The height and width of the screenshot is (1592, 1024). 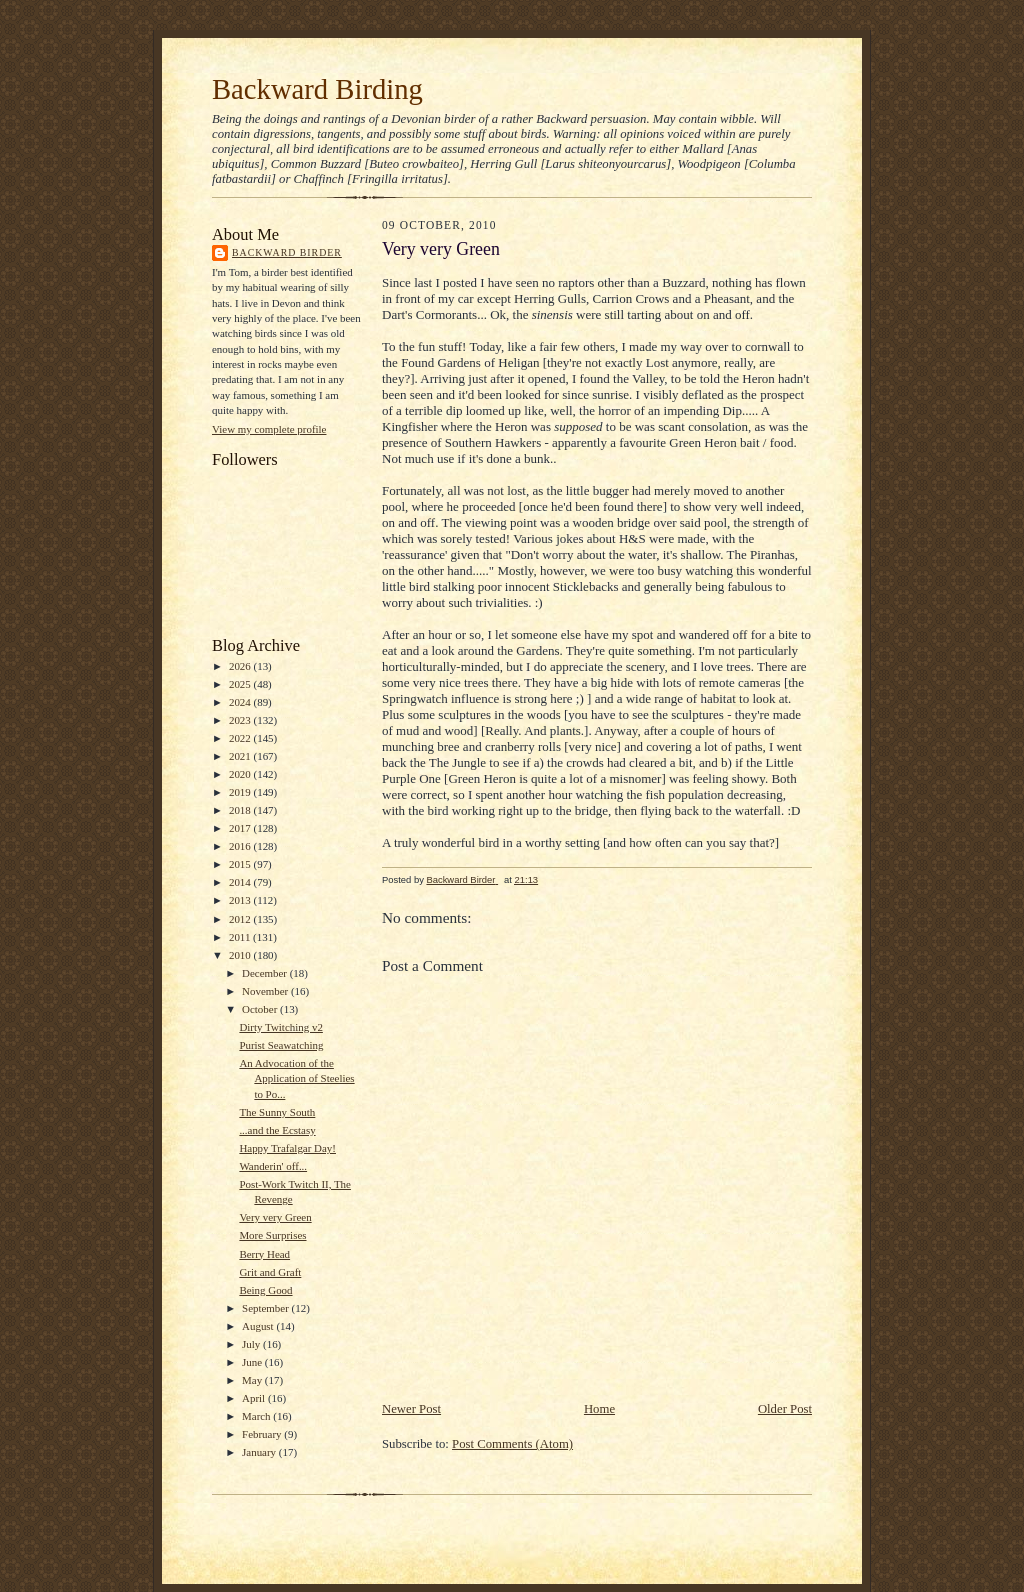 What do you see at coordinates (241, 955) in the screenshot?
I see `2010` at bounding box center [241, 955].